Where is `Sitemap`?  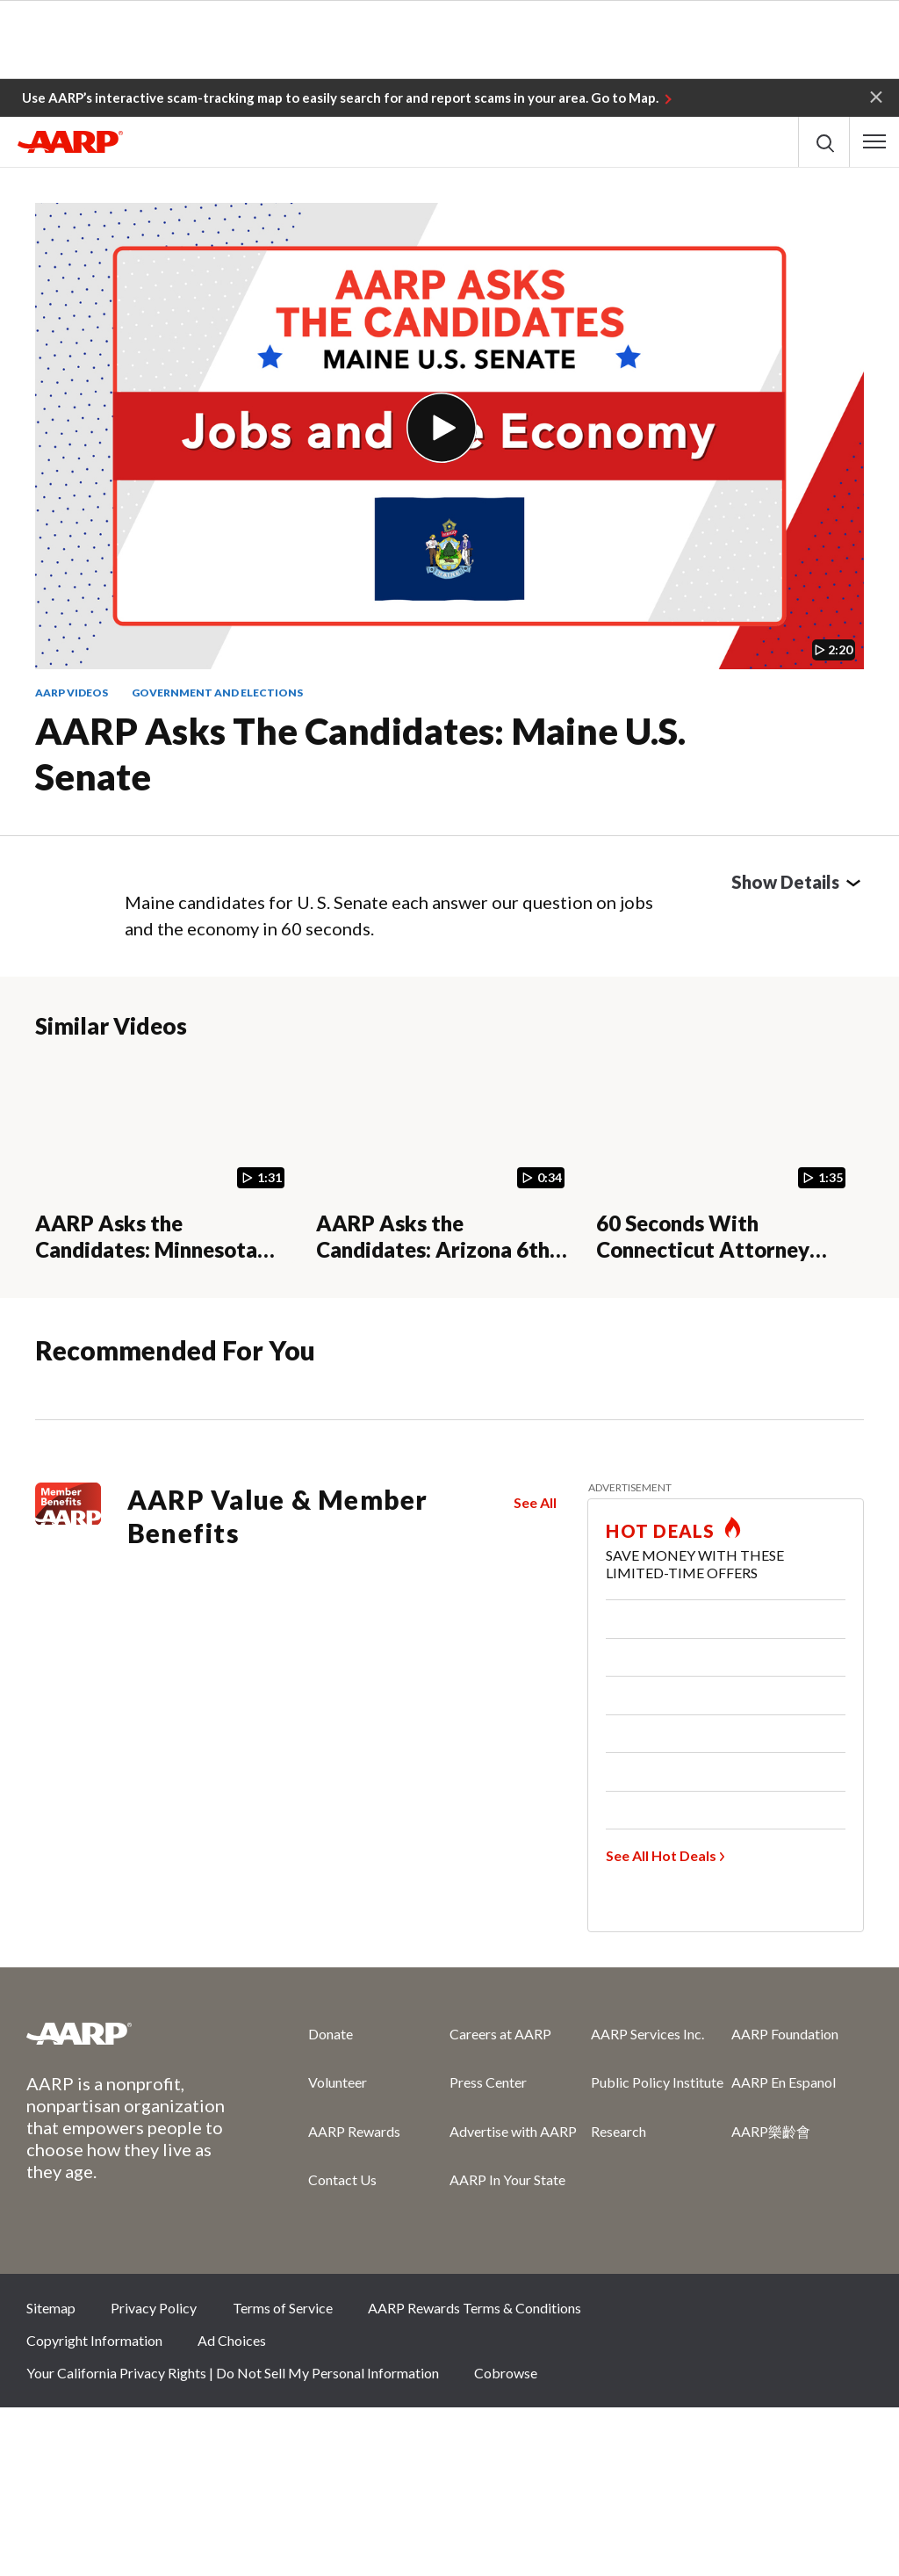
Sitemap is located at coordinates (51, 2307).